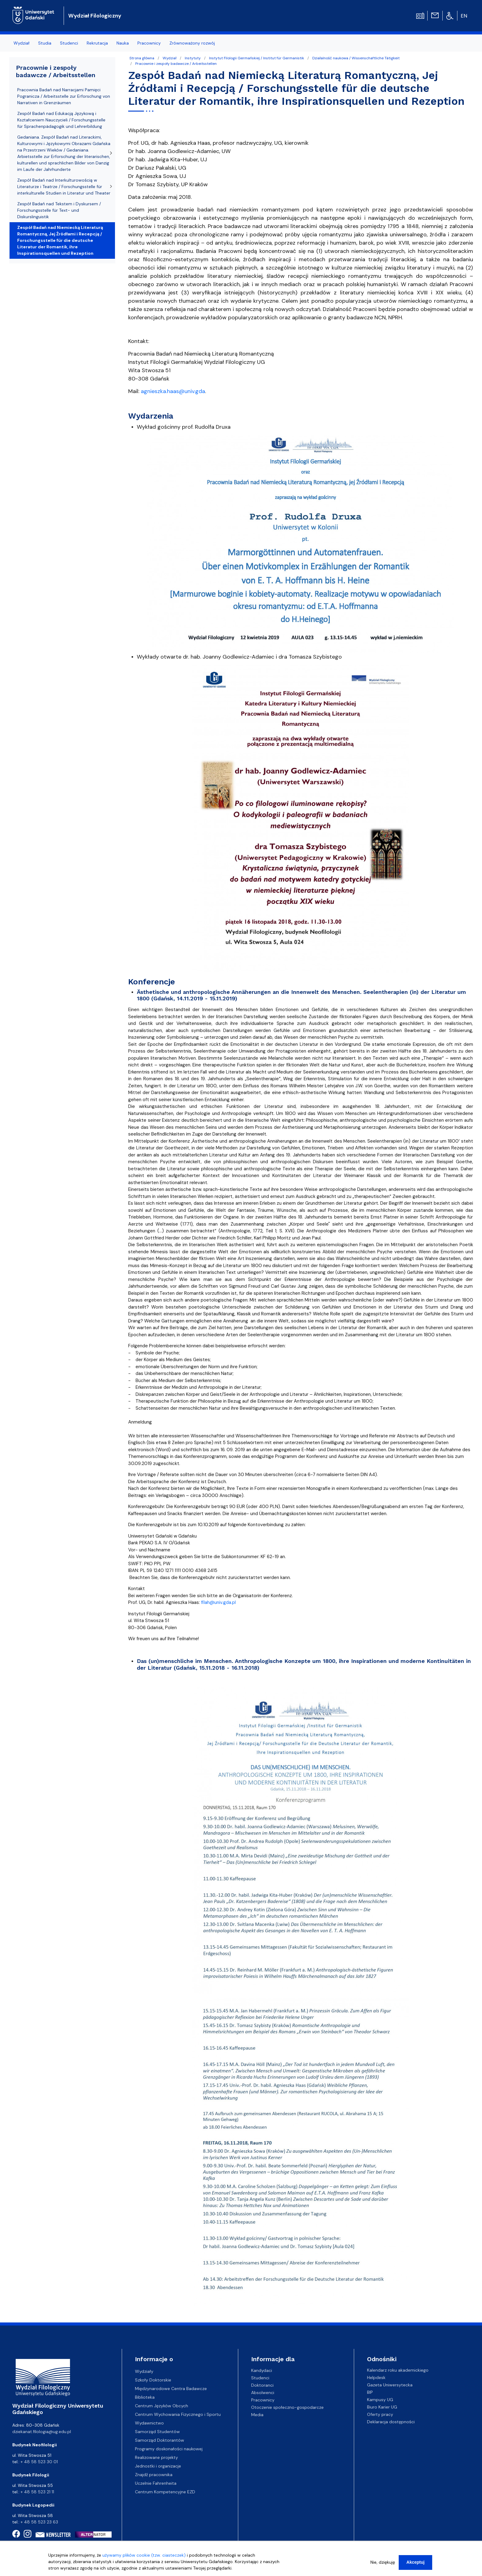  Describe the element at coordinates (176, 63) in the screenshot. I see `Pracownie i zespoły badawcze / Arbeitsstellen` at that location.